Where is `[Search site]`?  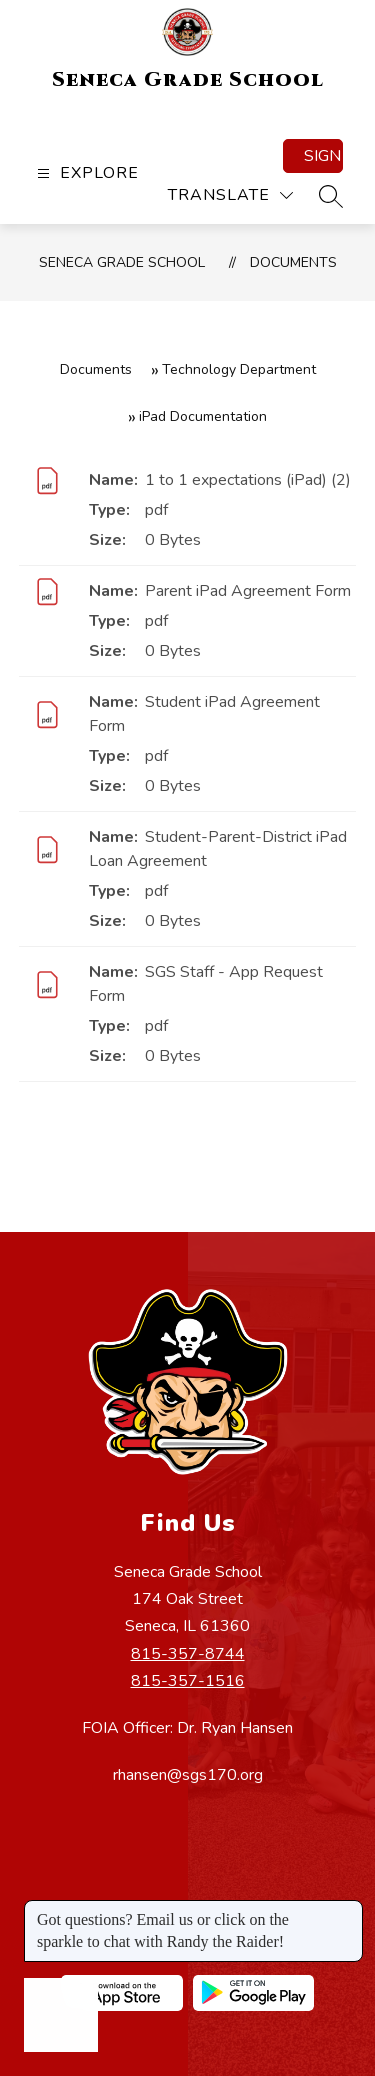
[Search site] is located at coordinates (331, 196).